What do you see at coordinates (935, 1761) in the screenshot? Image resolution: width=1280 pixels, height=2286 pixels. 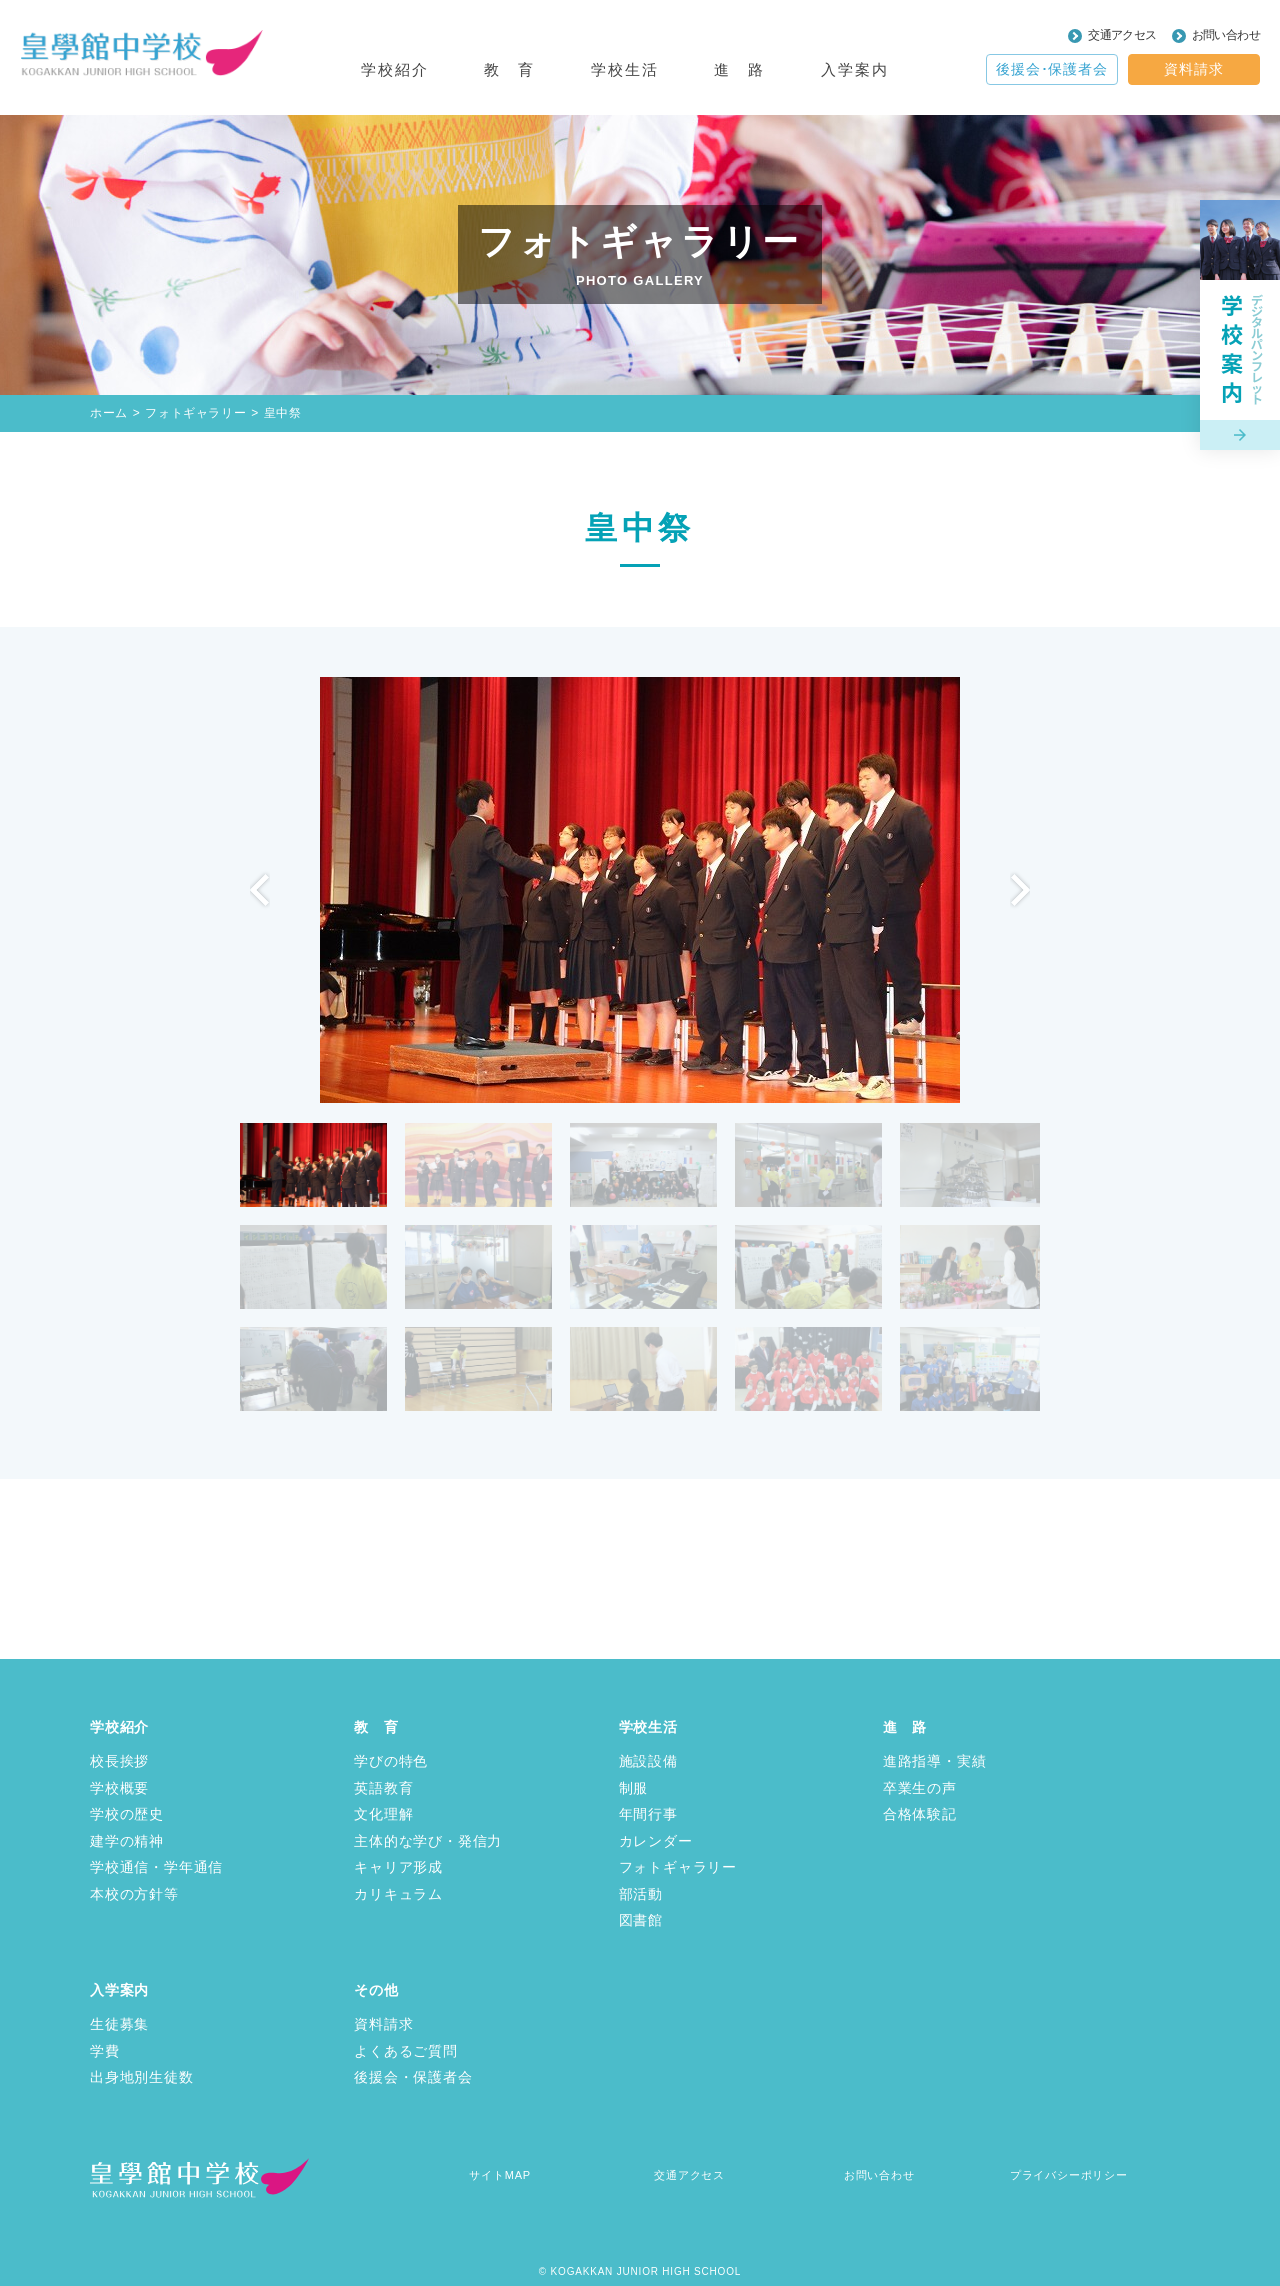 I see `進路指導・実績` at bounding box center [935, 1761].